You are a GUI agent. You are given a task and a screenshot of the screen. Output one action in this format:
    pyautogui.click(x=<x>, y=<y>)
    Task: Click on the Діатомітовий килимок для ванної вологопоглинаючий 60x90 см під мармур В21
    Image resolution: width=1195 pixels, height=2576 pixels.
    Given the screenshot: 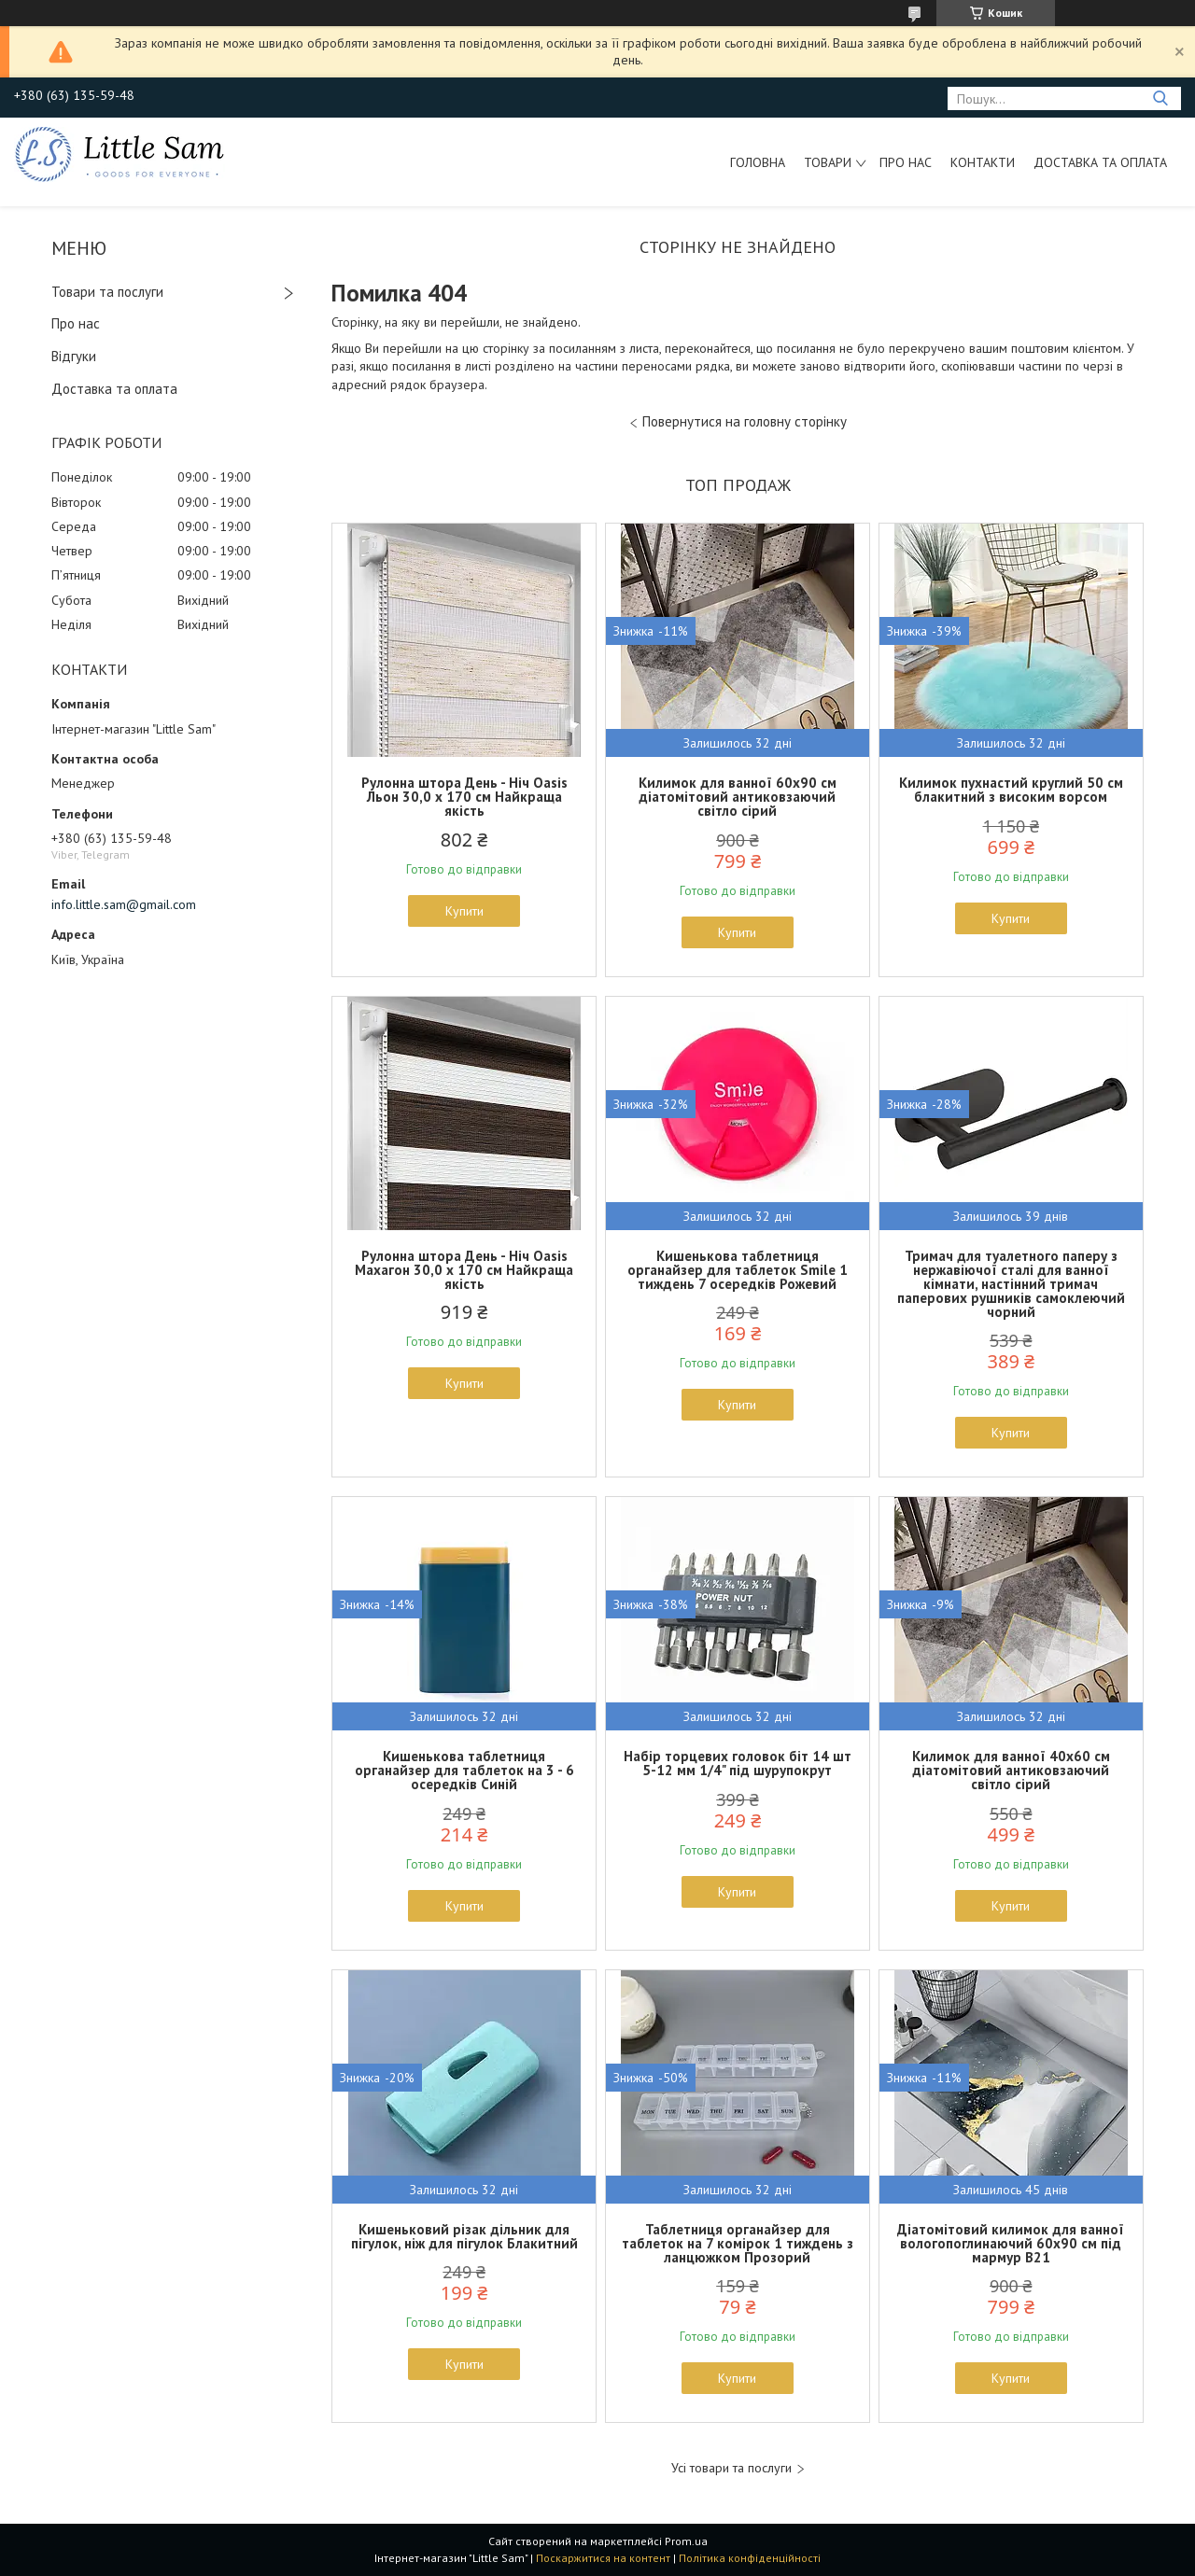 What is the action you would take?
    pyautogui.click(x=1010, y=2243)
    